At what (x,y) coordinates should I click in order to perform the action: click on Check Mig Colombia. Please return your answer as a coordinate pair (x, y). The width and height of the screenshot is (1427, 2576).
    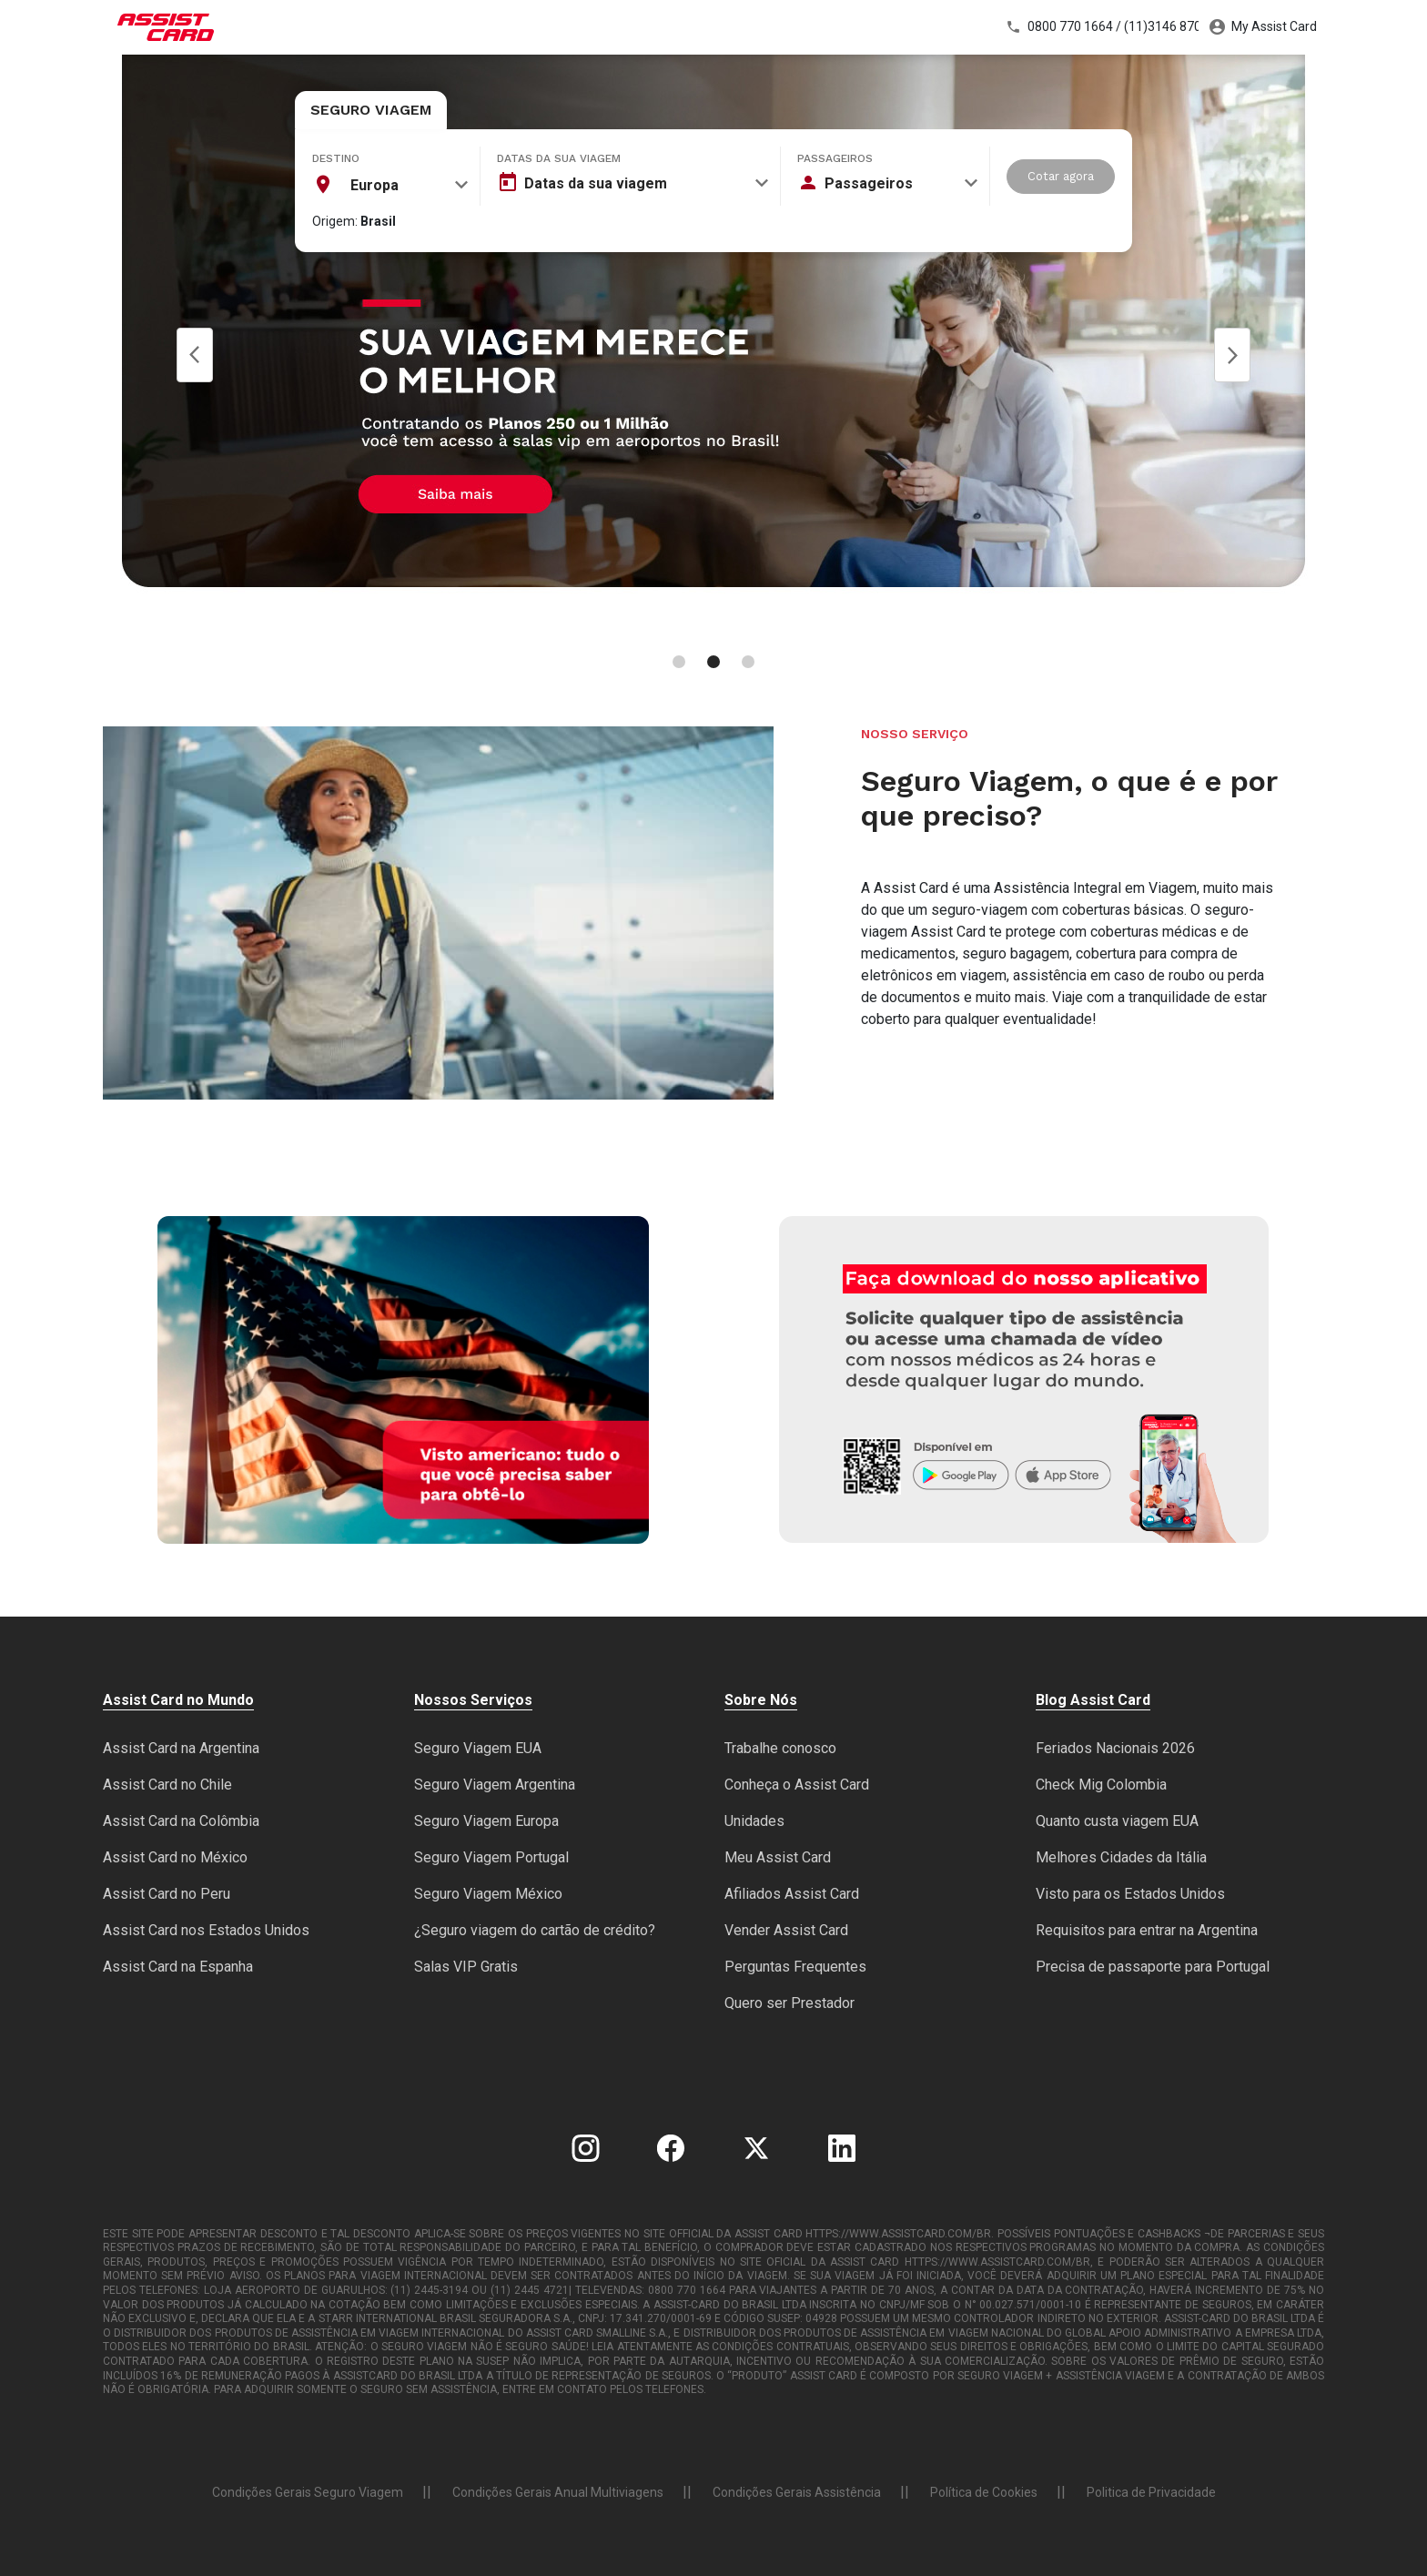
    Looking at the image, I should click on (1101, 1784).